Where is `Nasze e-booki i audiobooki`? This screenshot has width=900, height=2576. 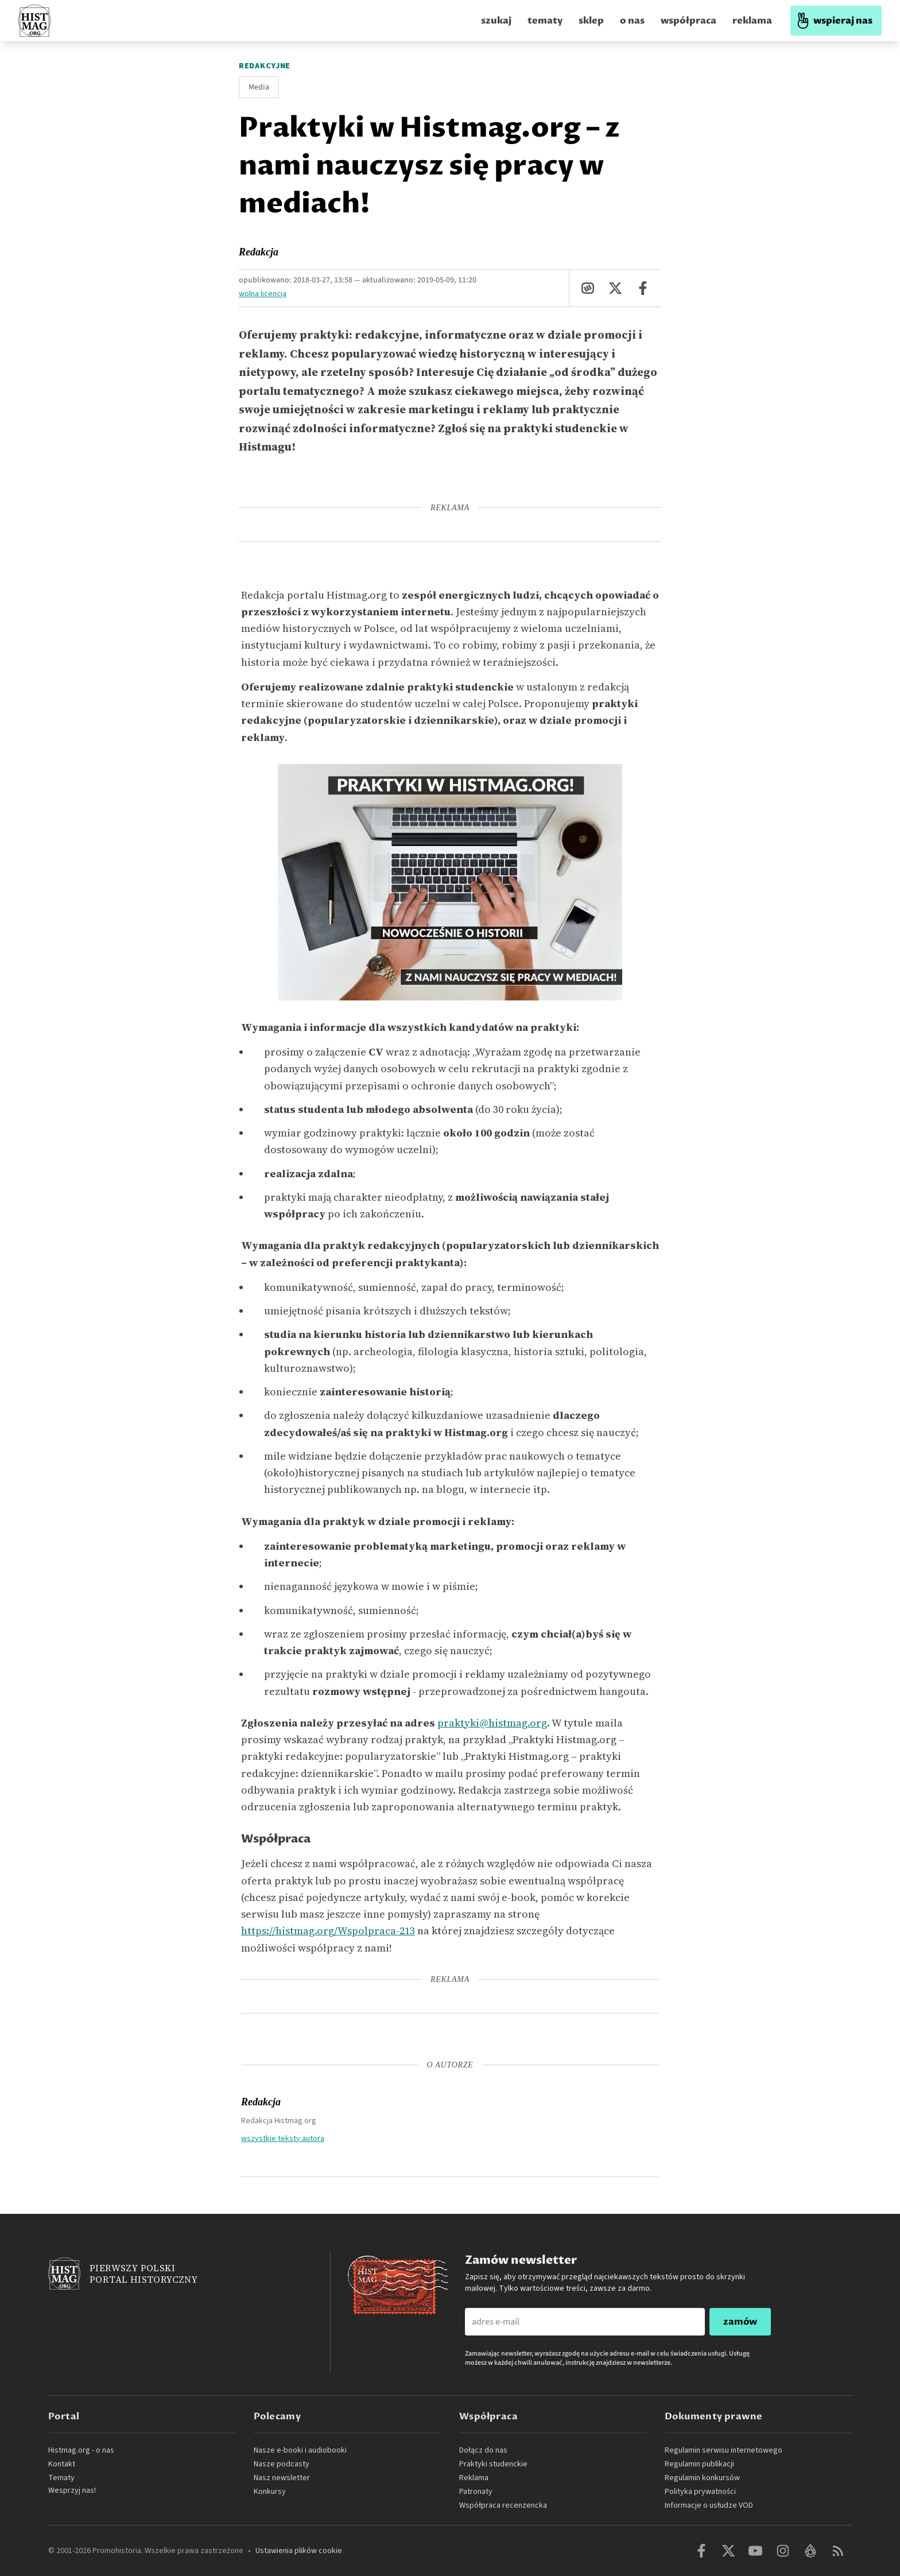
Nasze e-booki i audiobooki is located at coordinates (300, 2450).